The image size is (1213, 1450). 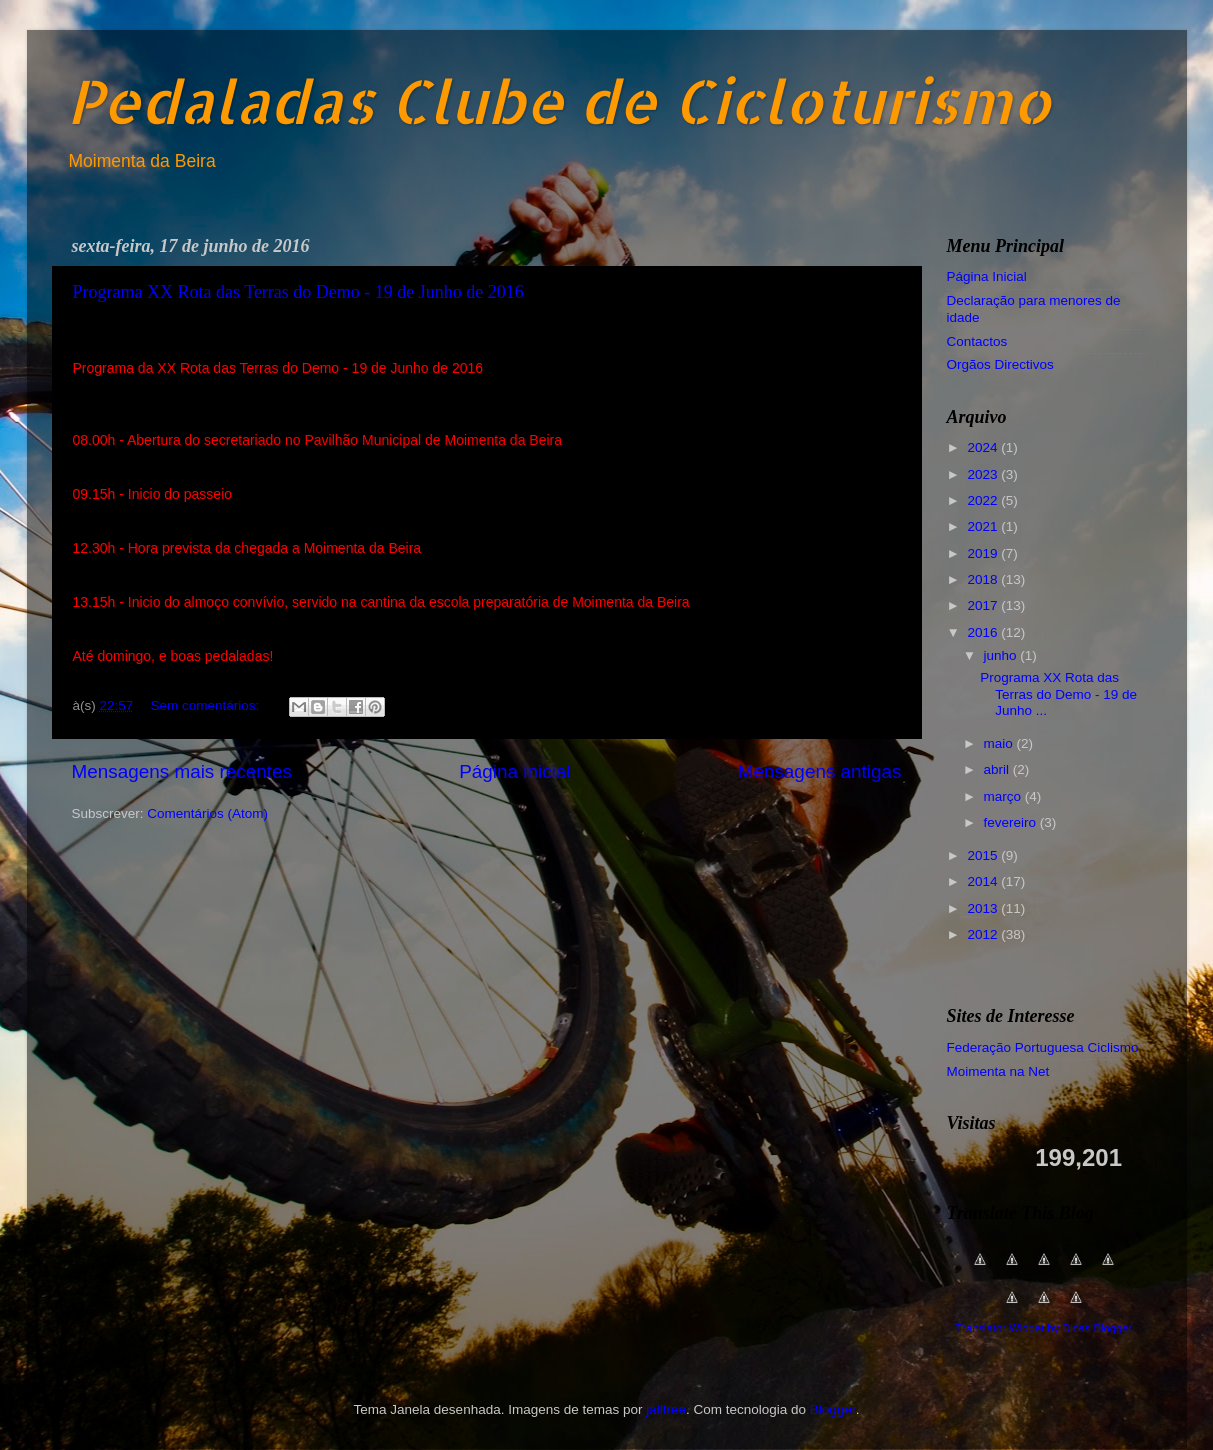 I want to click on Moimenta na Net, so click(x=998, y=1071).